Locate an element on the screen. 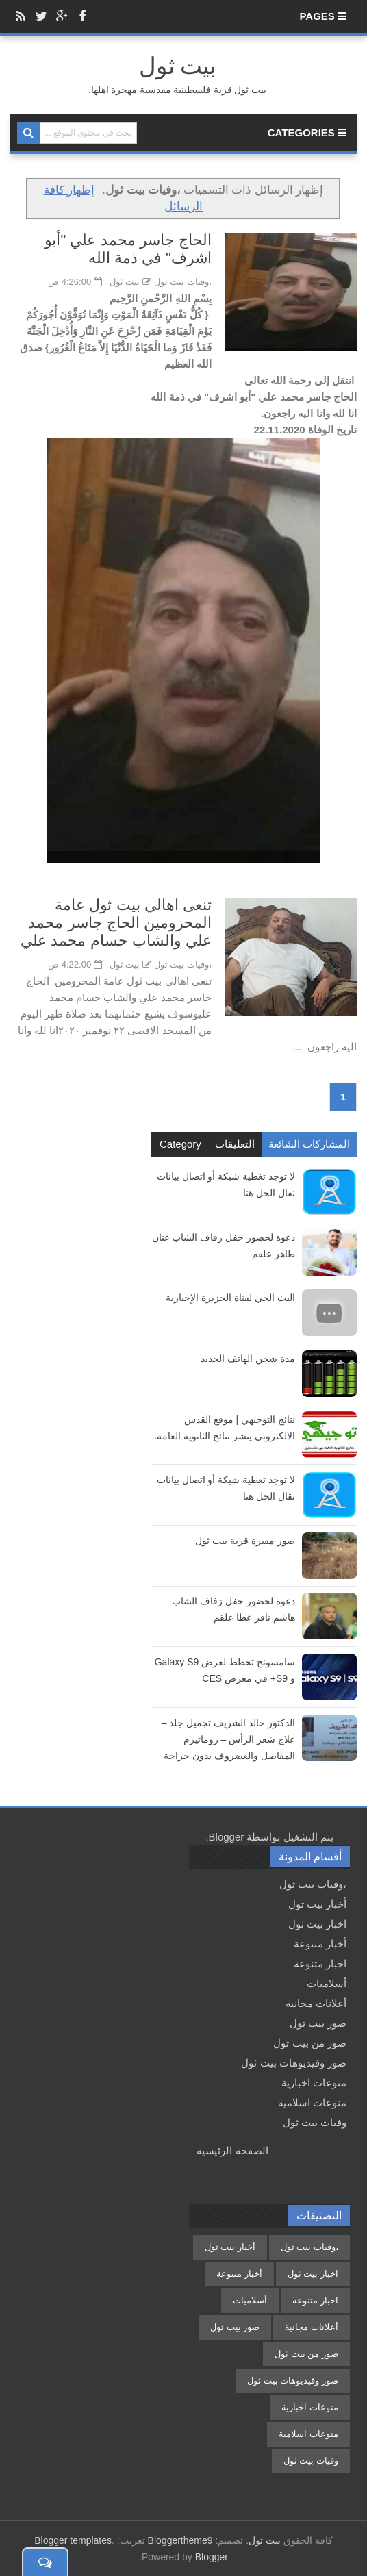 The height and width of the screenshot is (2576, 367). المشاركات الشائعة is located at coordinates (309, 1144).